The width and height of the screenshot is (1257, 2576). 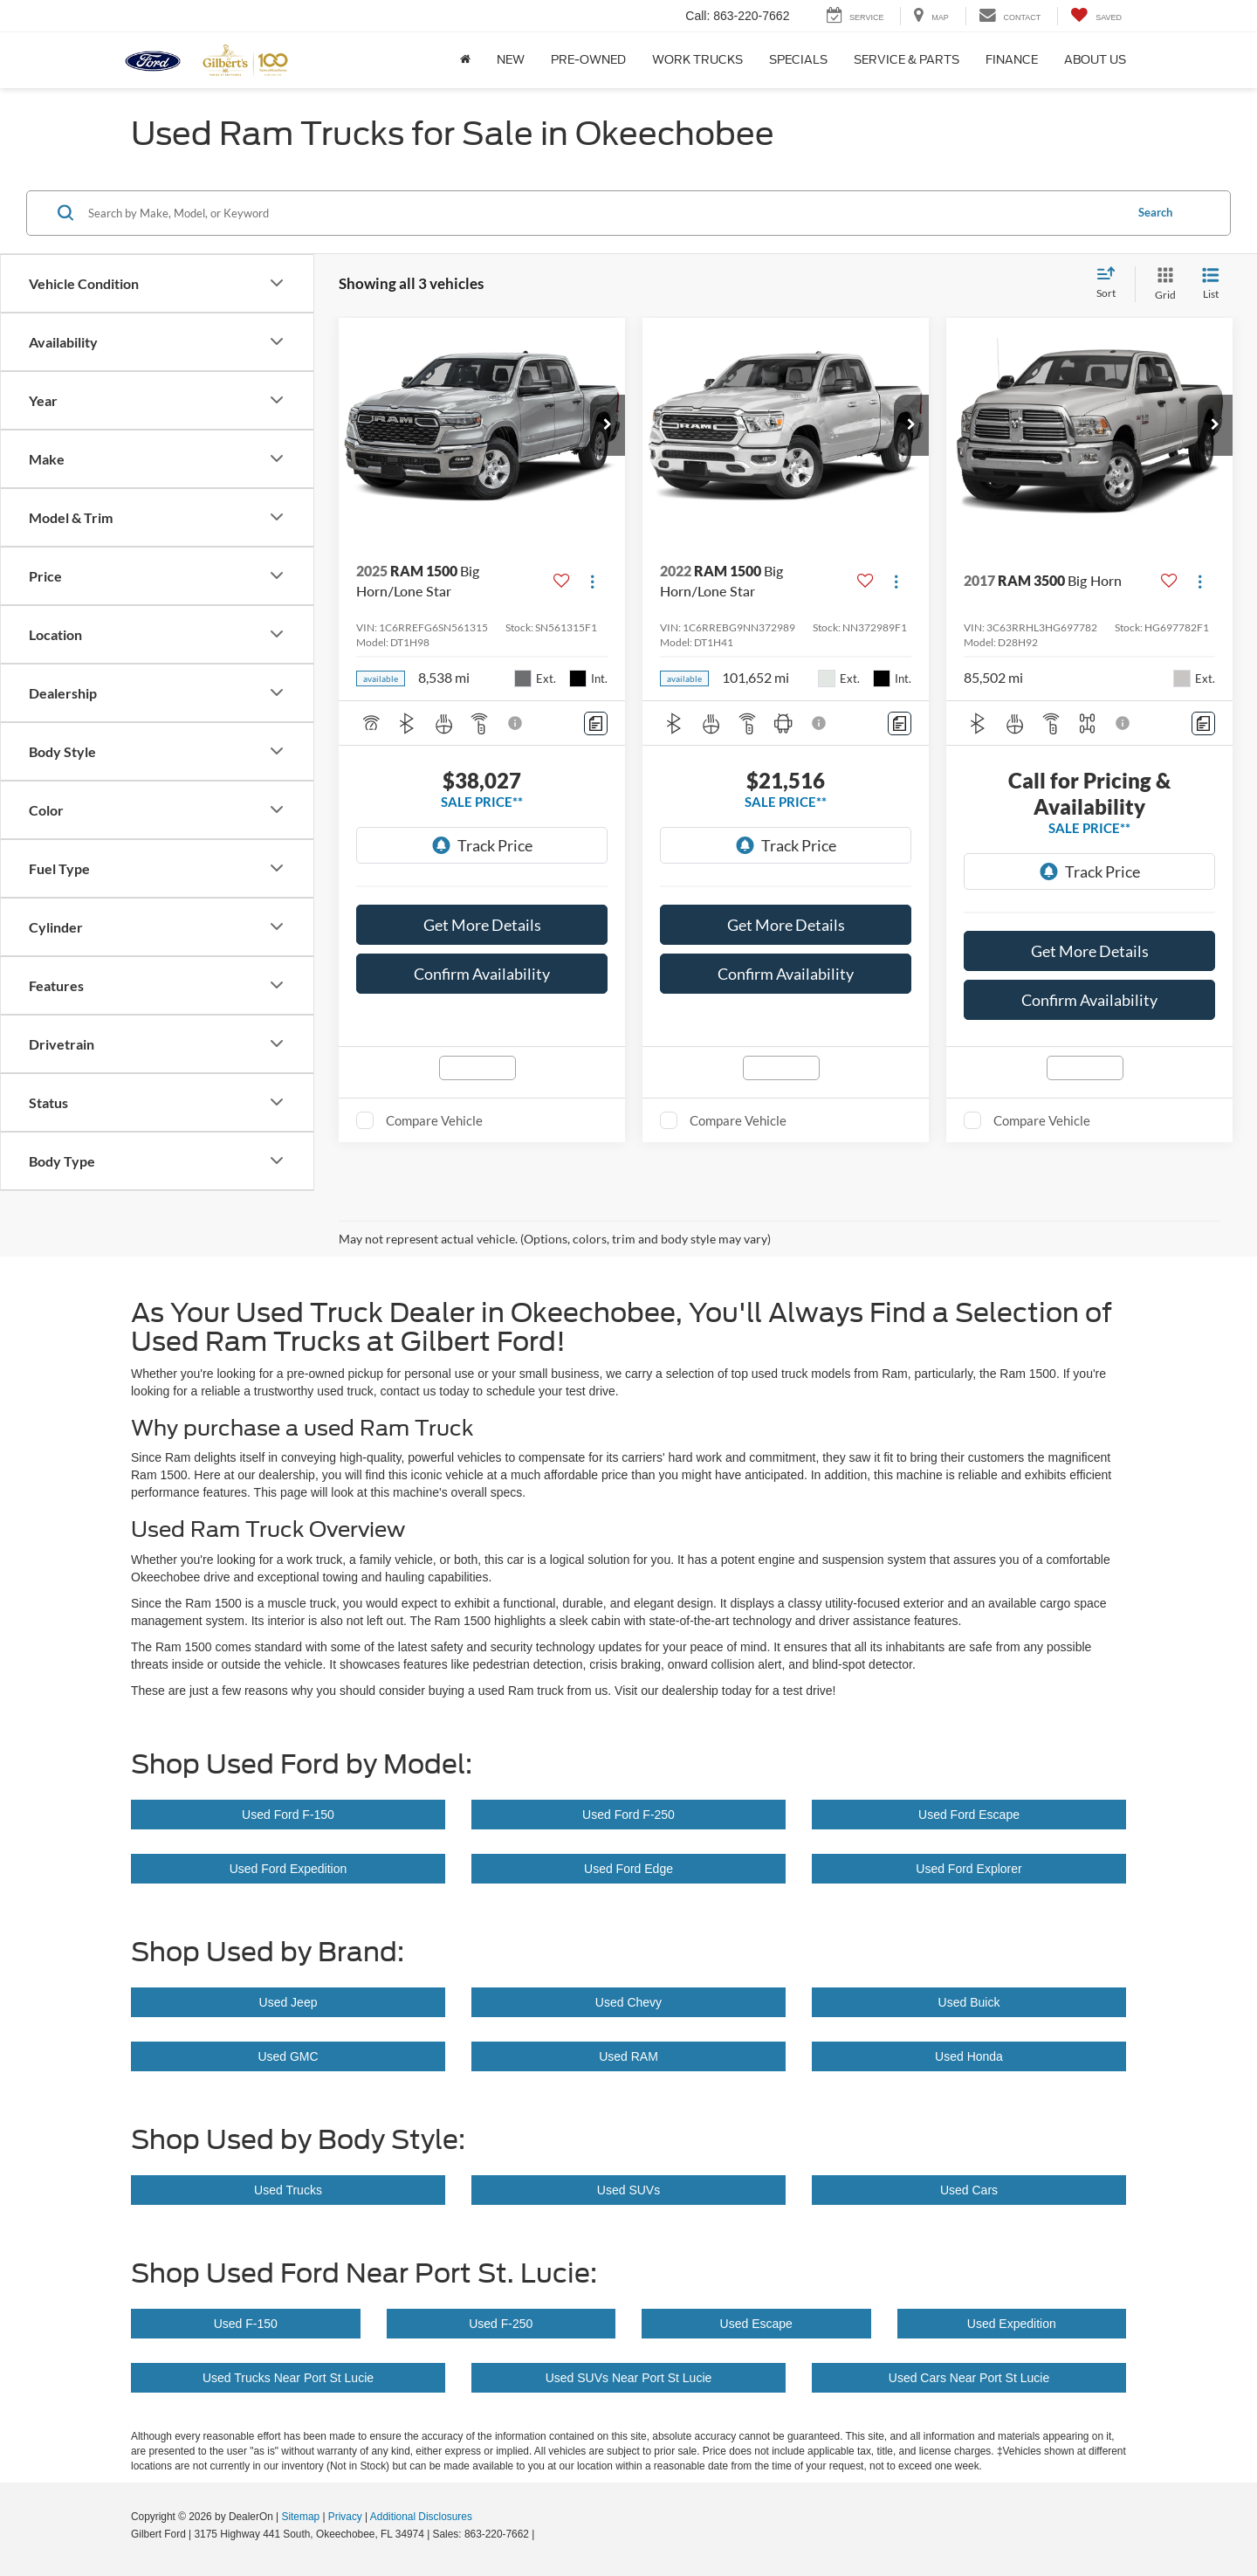 What do you see at coordinates (288, 2002) in the screenshot?
I see `Used Jeep` at bounding box center [288, 2002].